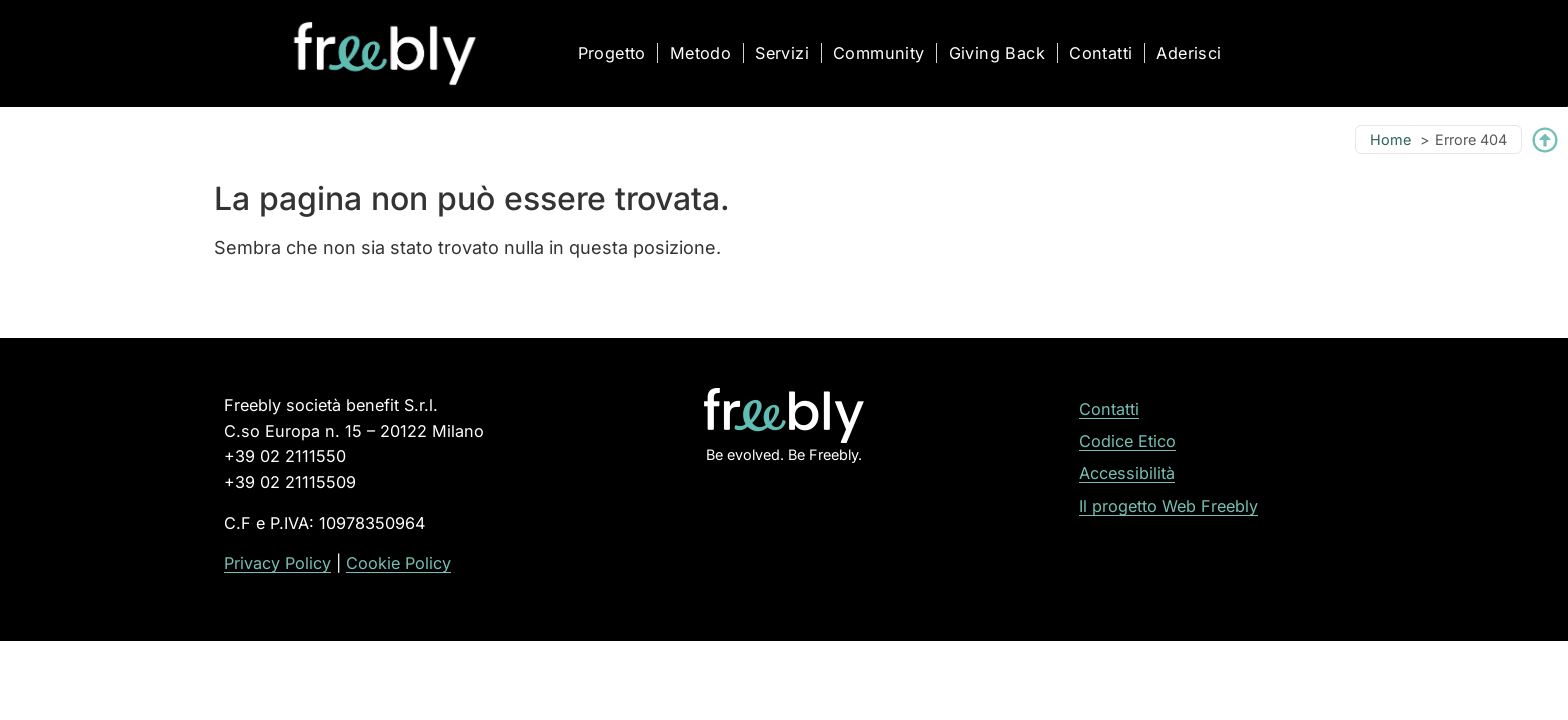 This screenshot has height=720, width=1568. Describe the element at coordinates (1545, 140) in the screenshot. I see `[Torna su]` at that location.